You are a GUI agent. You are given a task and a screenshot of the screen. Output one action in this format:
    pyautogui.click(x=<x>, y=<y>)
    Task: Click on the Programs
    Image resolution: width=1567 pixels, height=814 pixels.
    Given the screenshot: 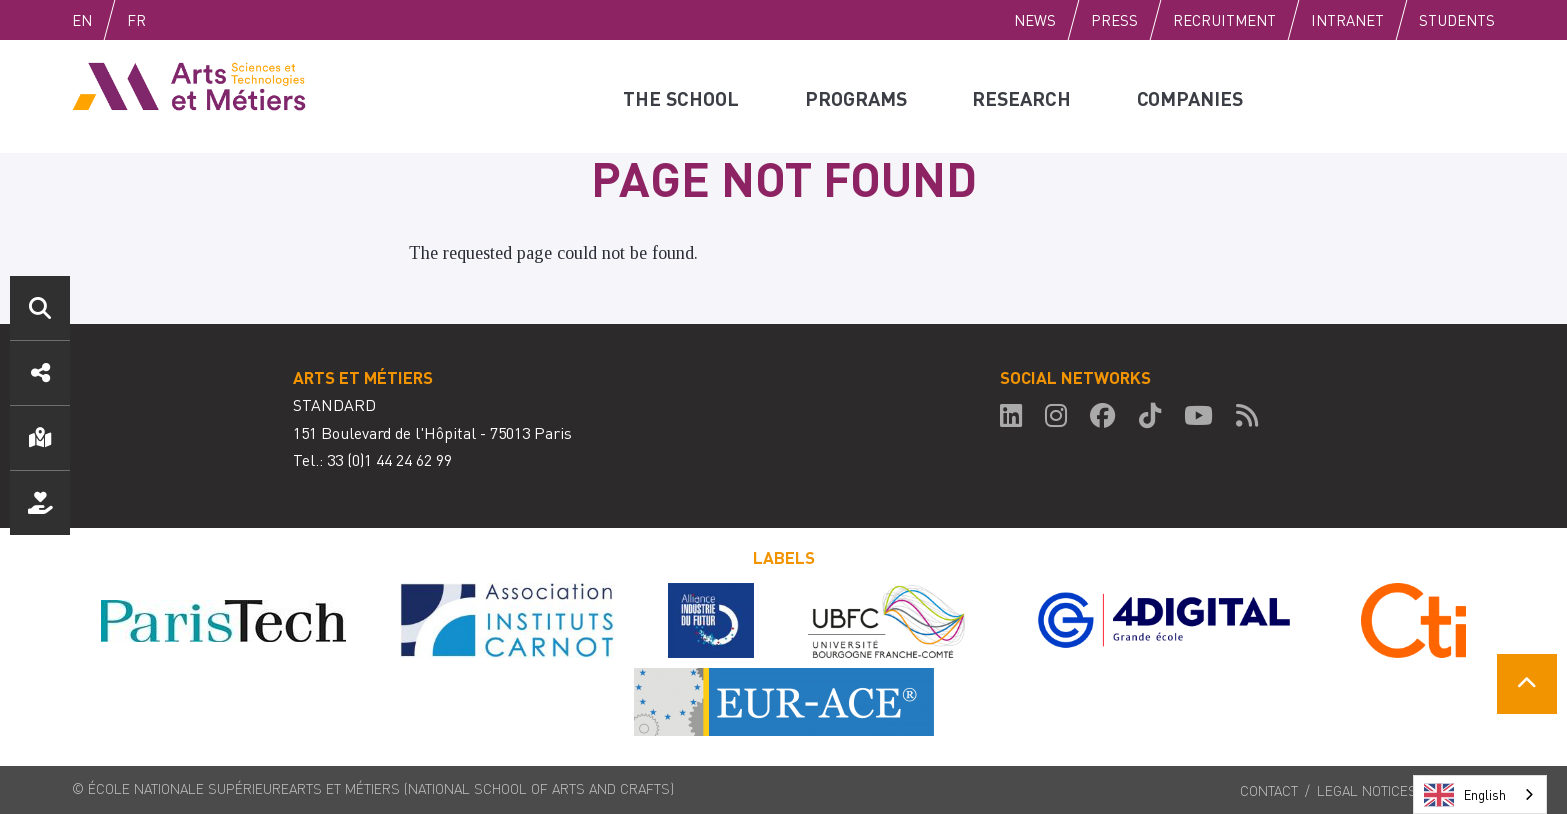 What is the action you would take?
    pyautogui.click(x=856, y=96)
    